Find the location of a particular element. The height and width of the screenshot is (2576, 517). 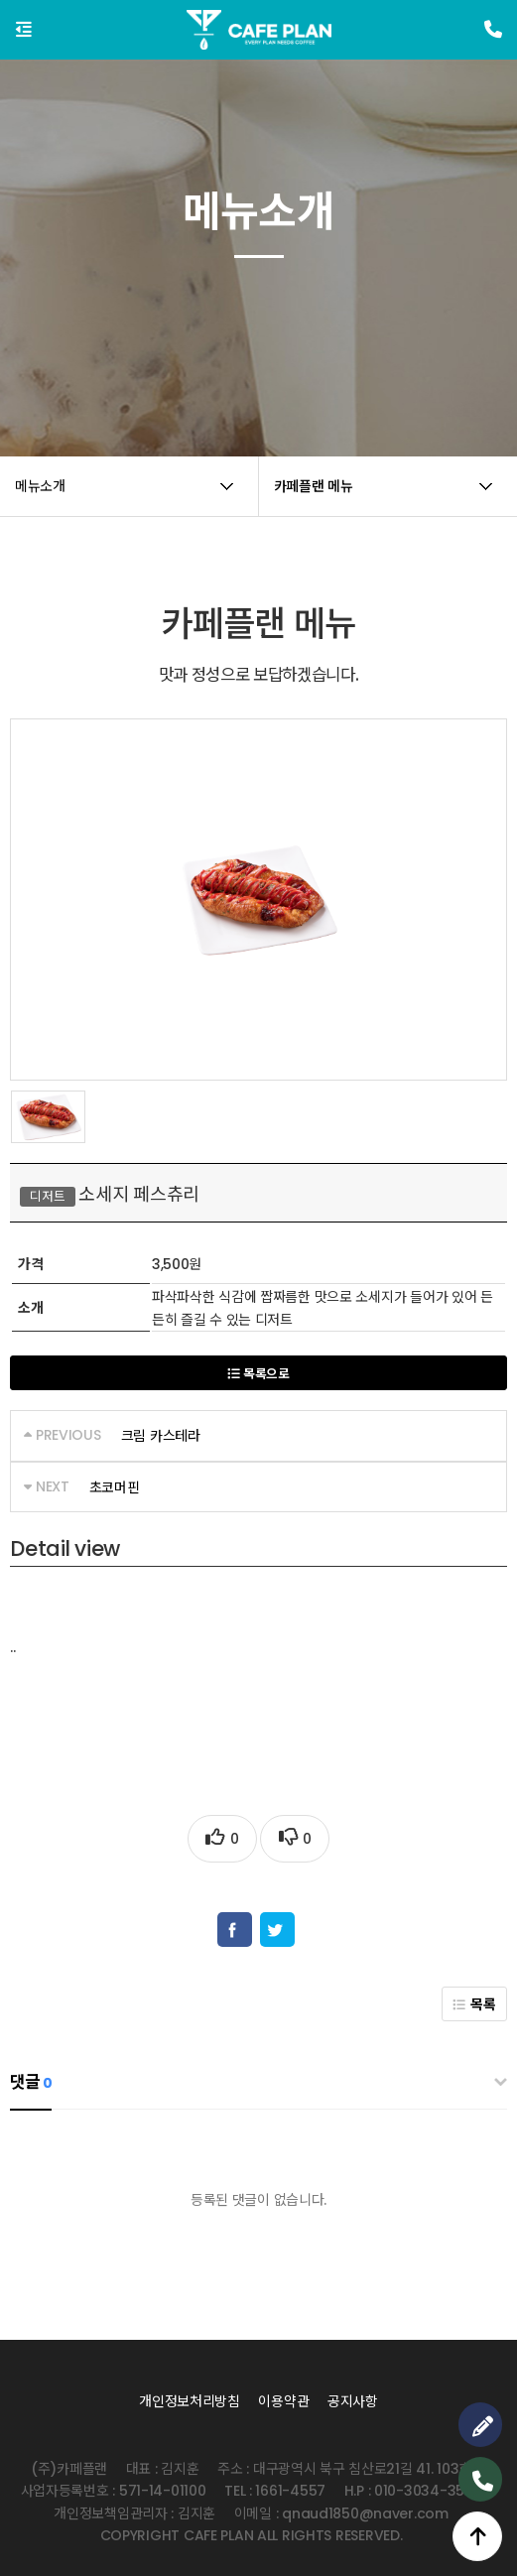

공지사항 is located at coordinates (352, 2401).